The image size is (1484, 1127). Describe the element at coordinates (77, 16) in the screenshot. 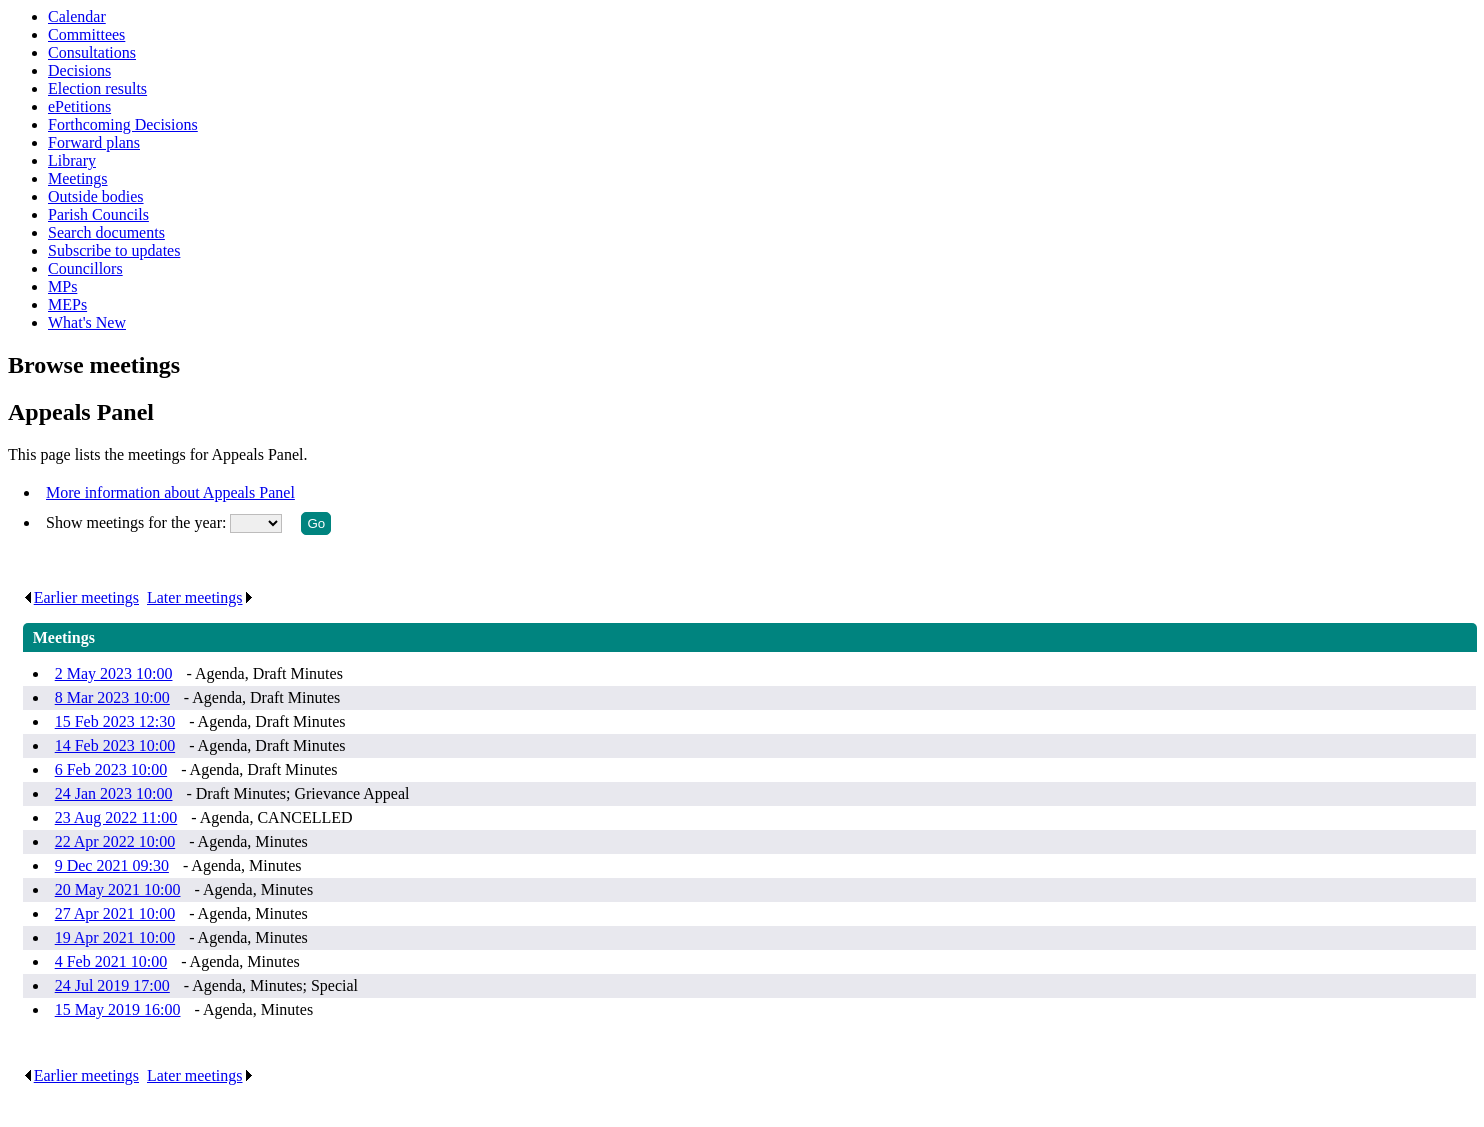

I see `Calendar` at that location.